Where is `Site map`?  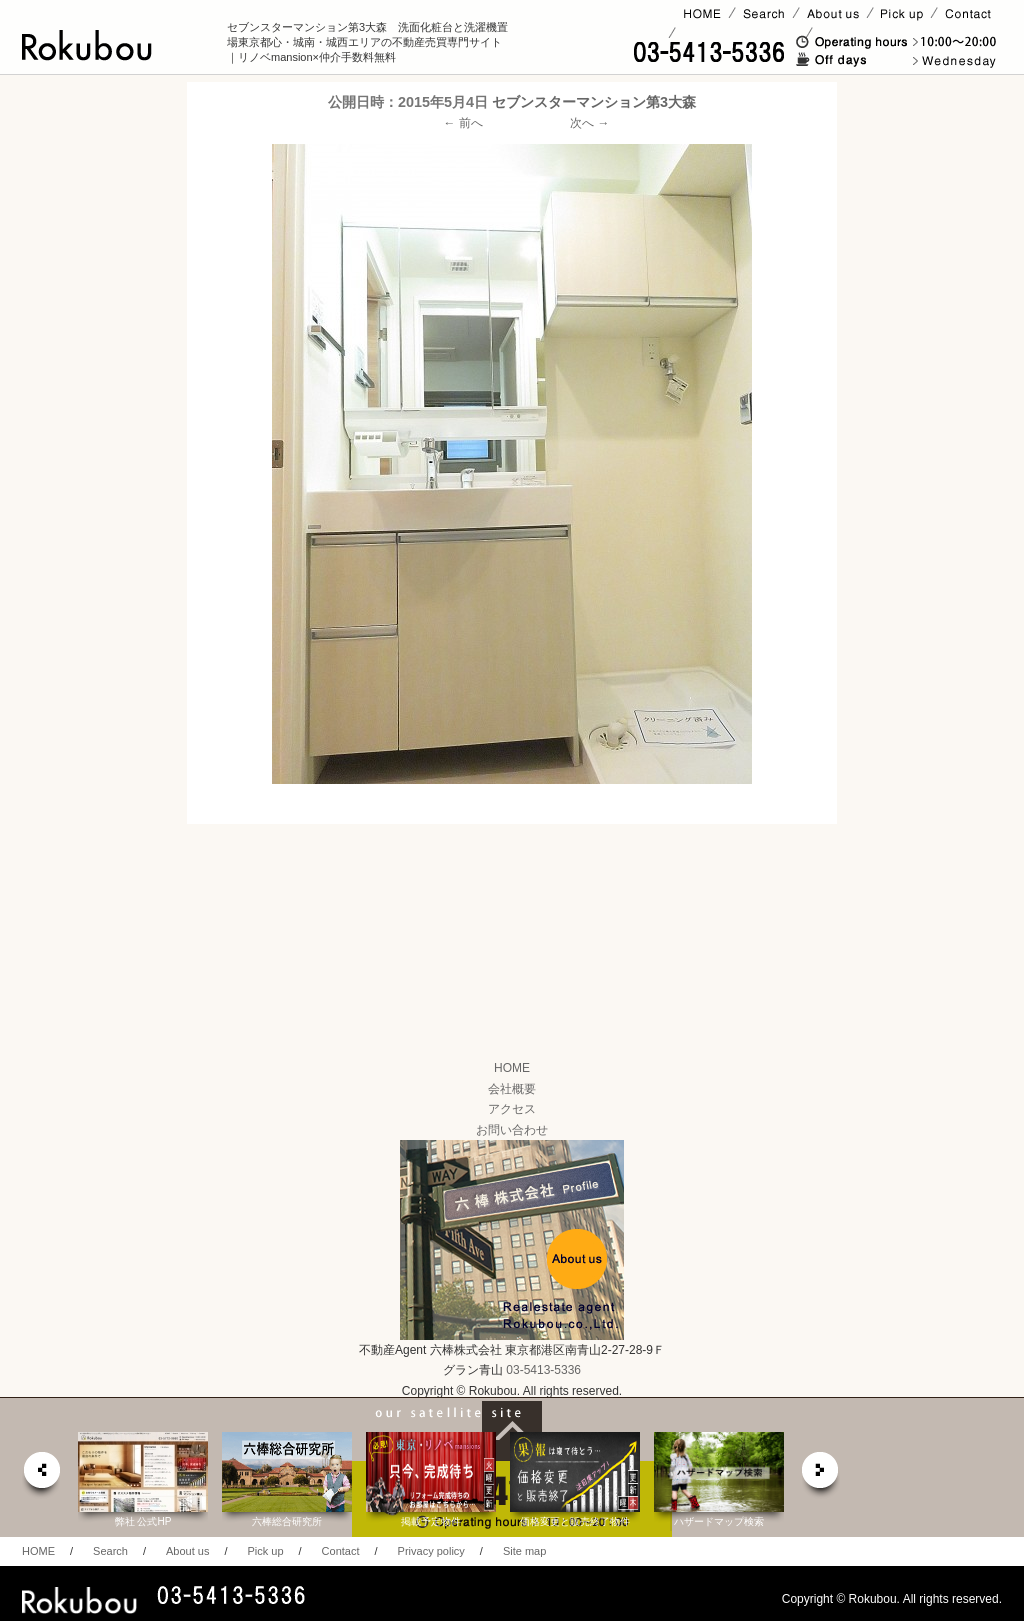
Site map is located at coordinates (524, 1551).